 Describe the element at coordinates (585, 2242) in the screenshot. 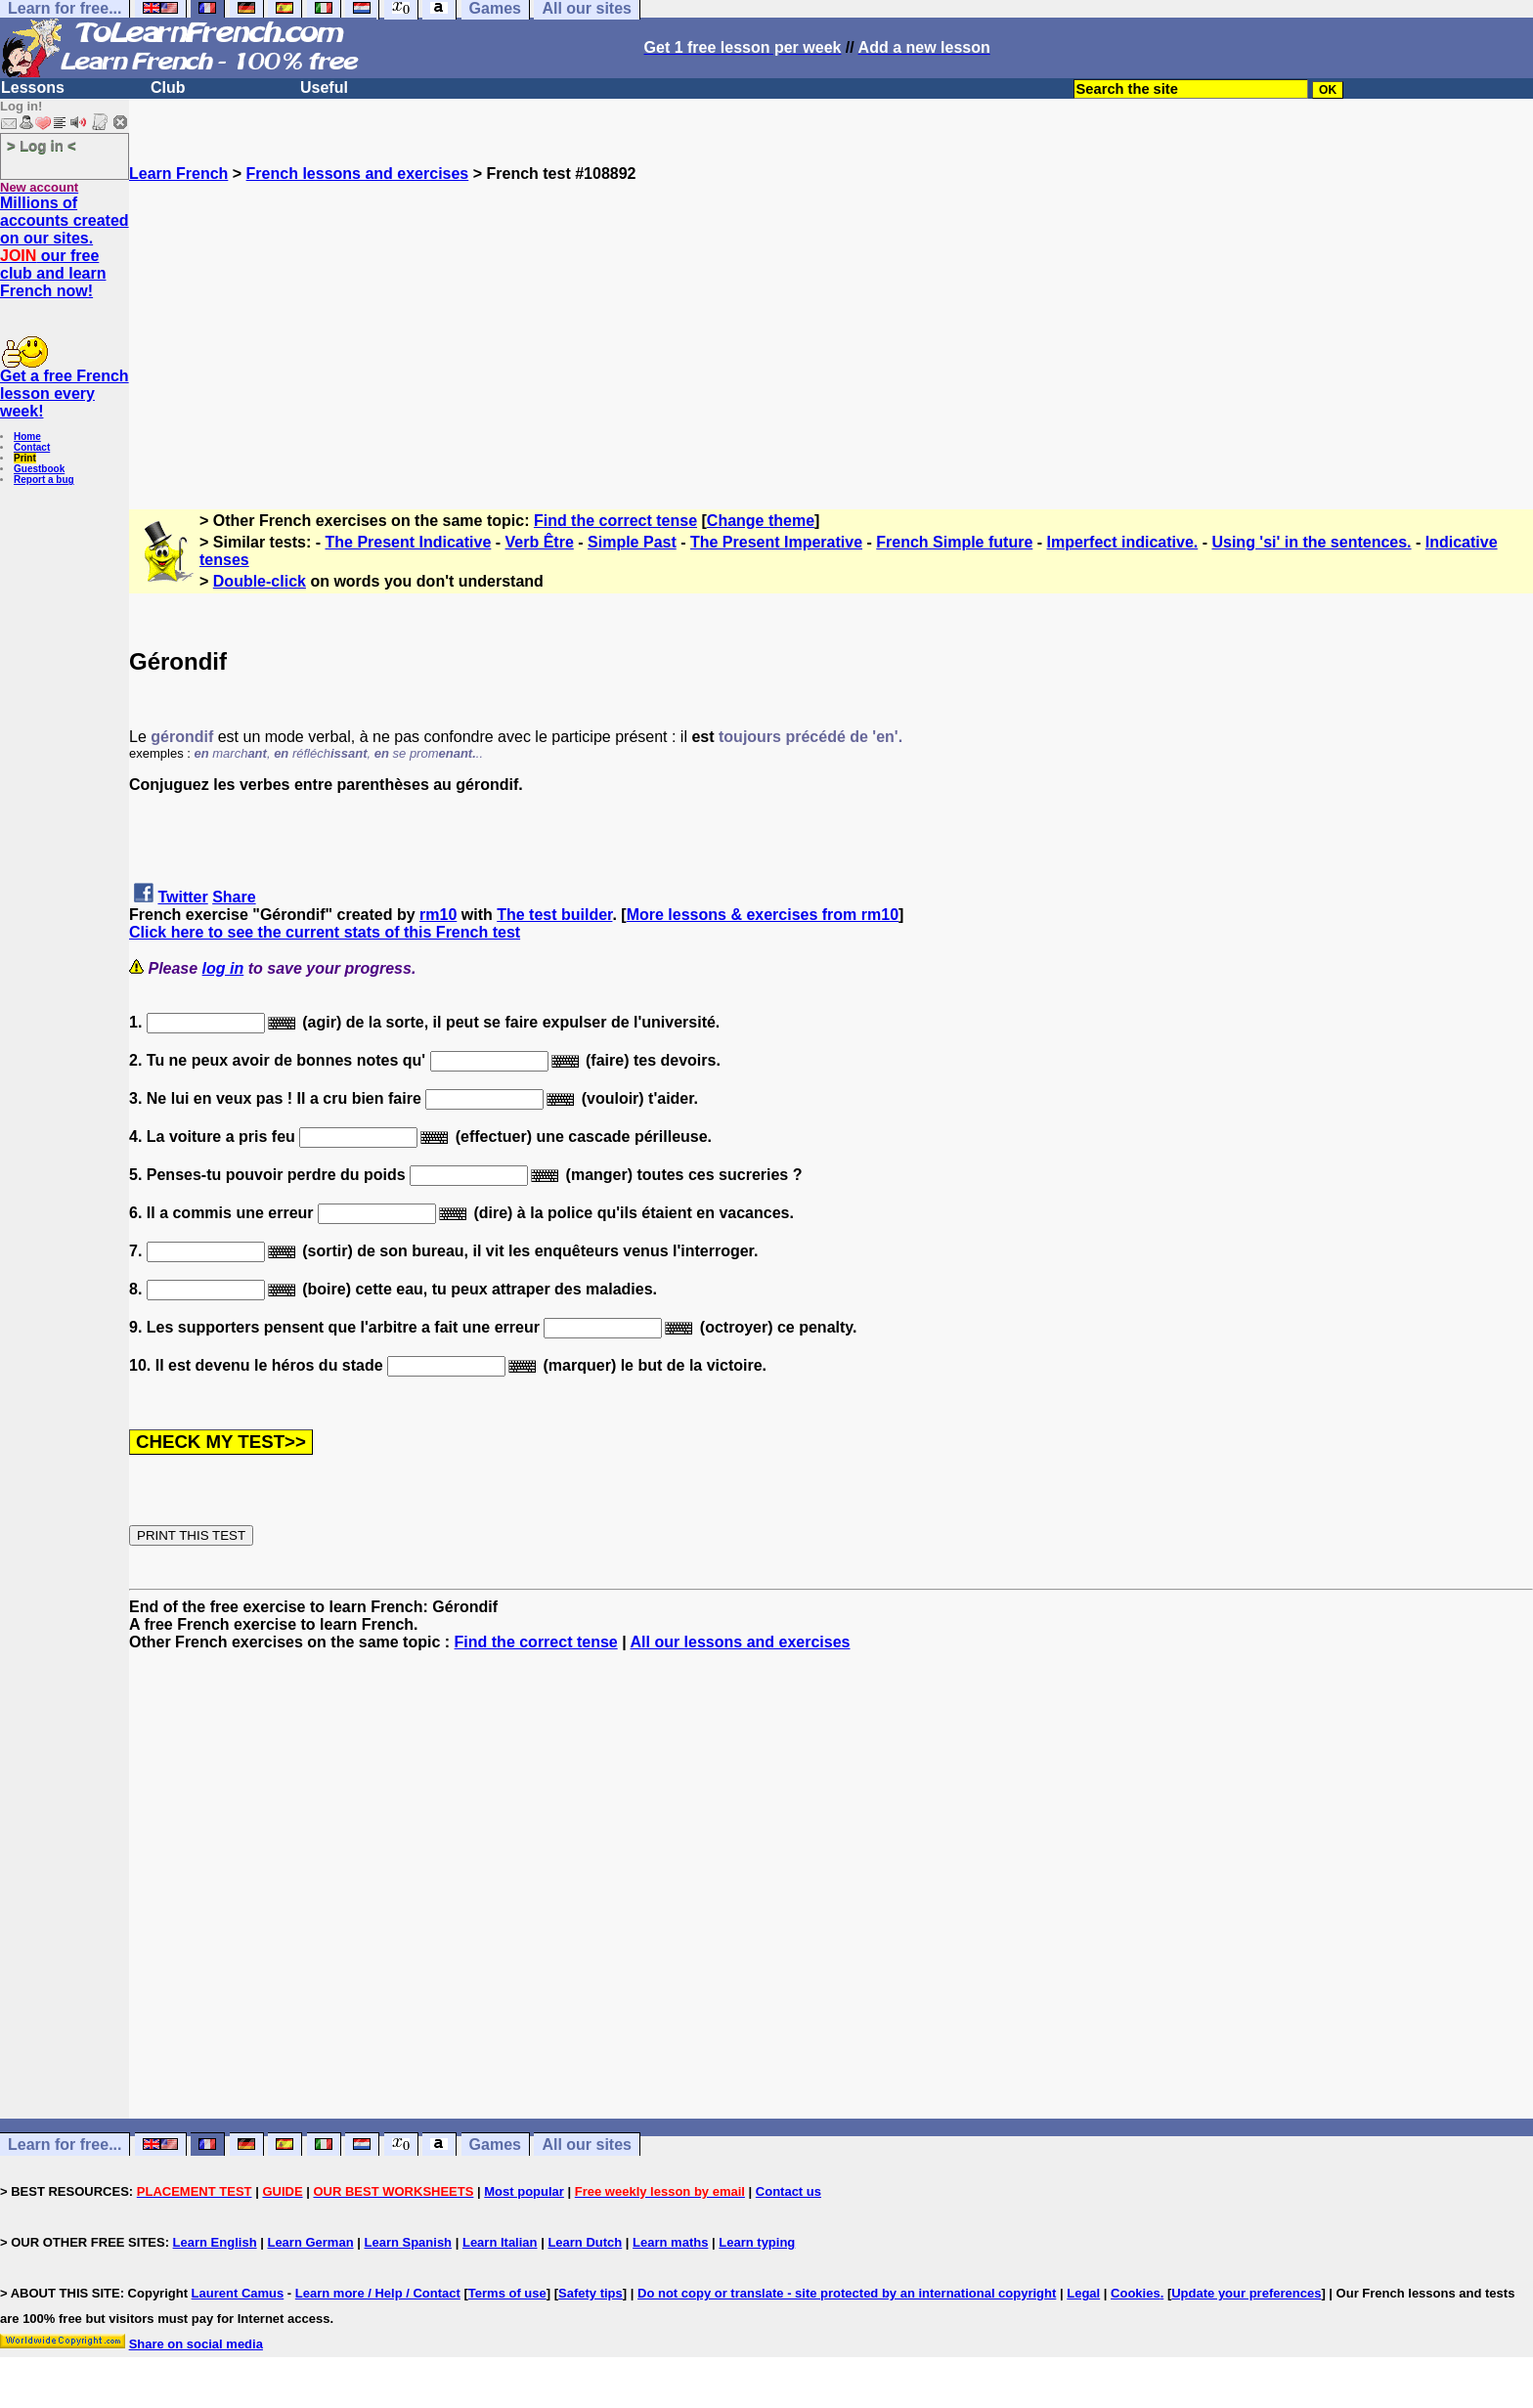

I see `Learn Dutch` at that location.